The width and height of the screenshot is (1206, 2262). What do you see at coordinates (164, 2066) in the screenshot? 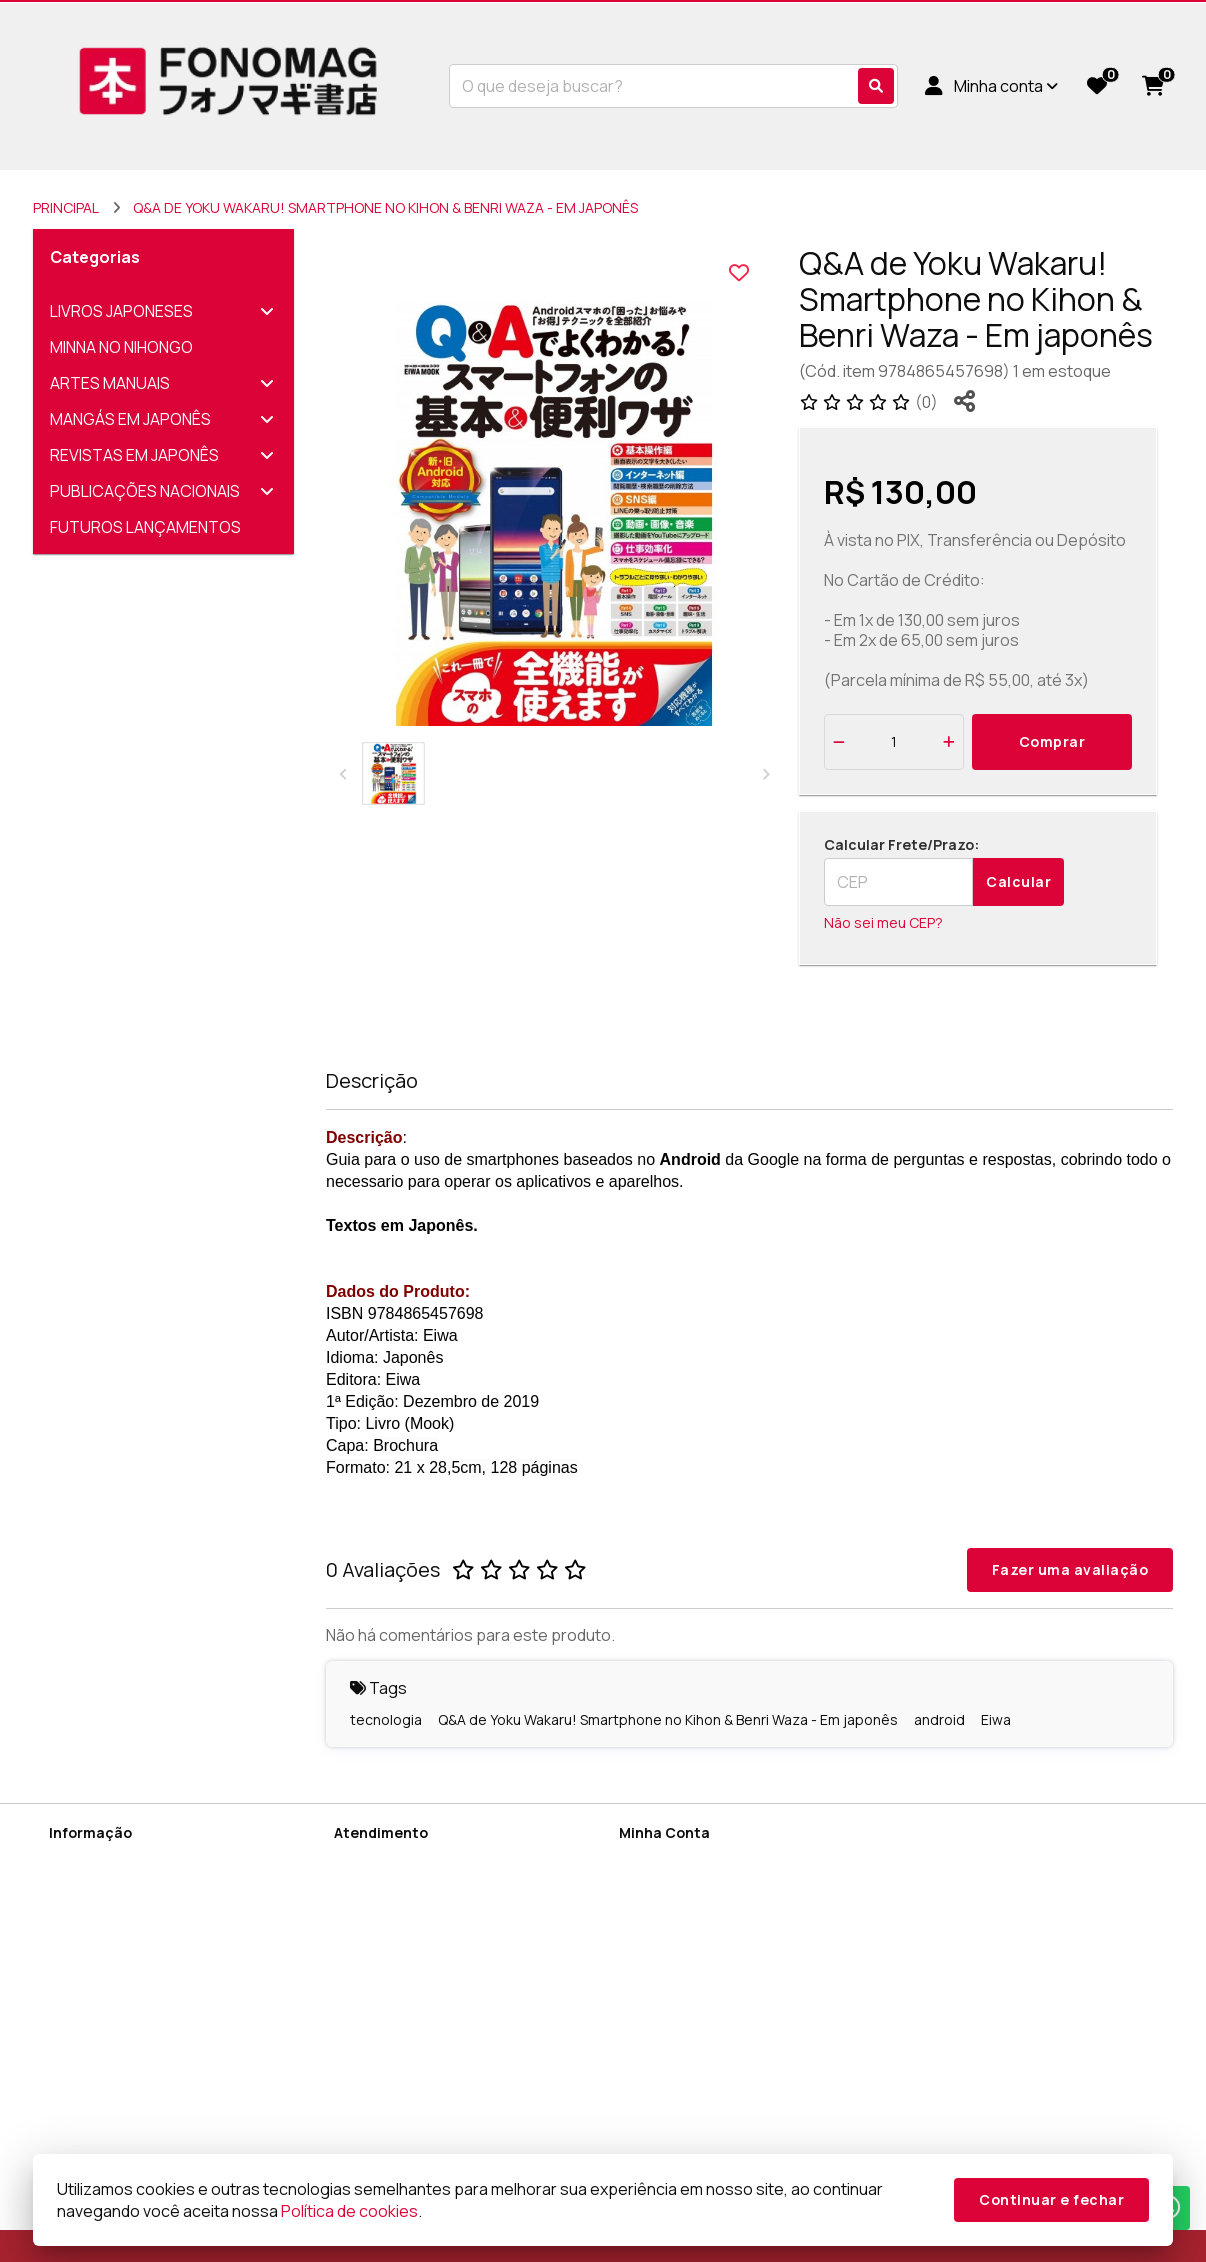
I see `Como utilizar cupons de desconto` at bounding box center [164, 2066].